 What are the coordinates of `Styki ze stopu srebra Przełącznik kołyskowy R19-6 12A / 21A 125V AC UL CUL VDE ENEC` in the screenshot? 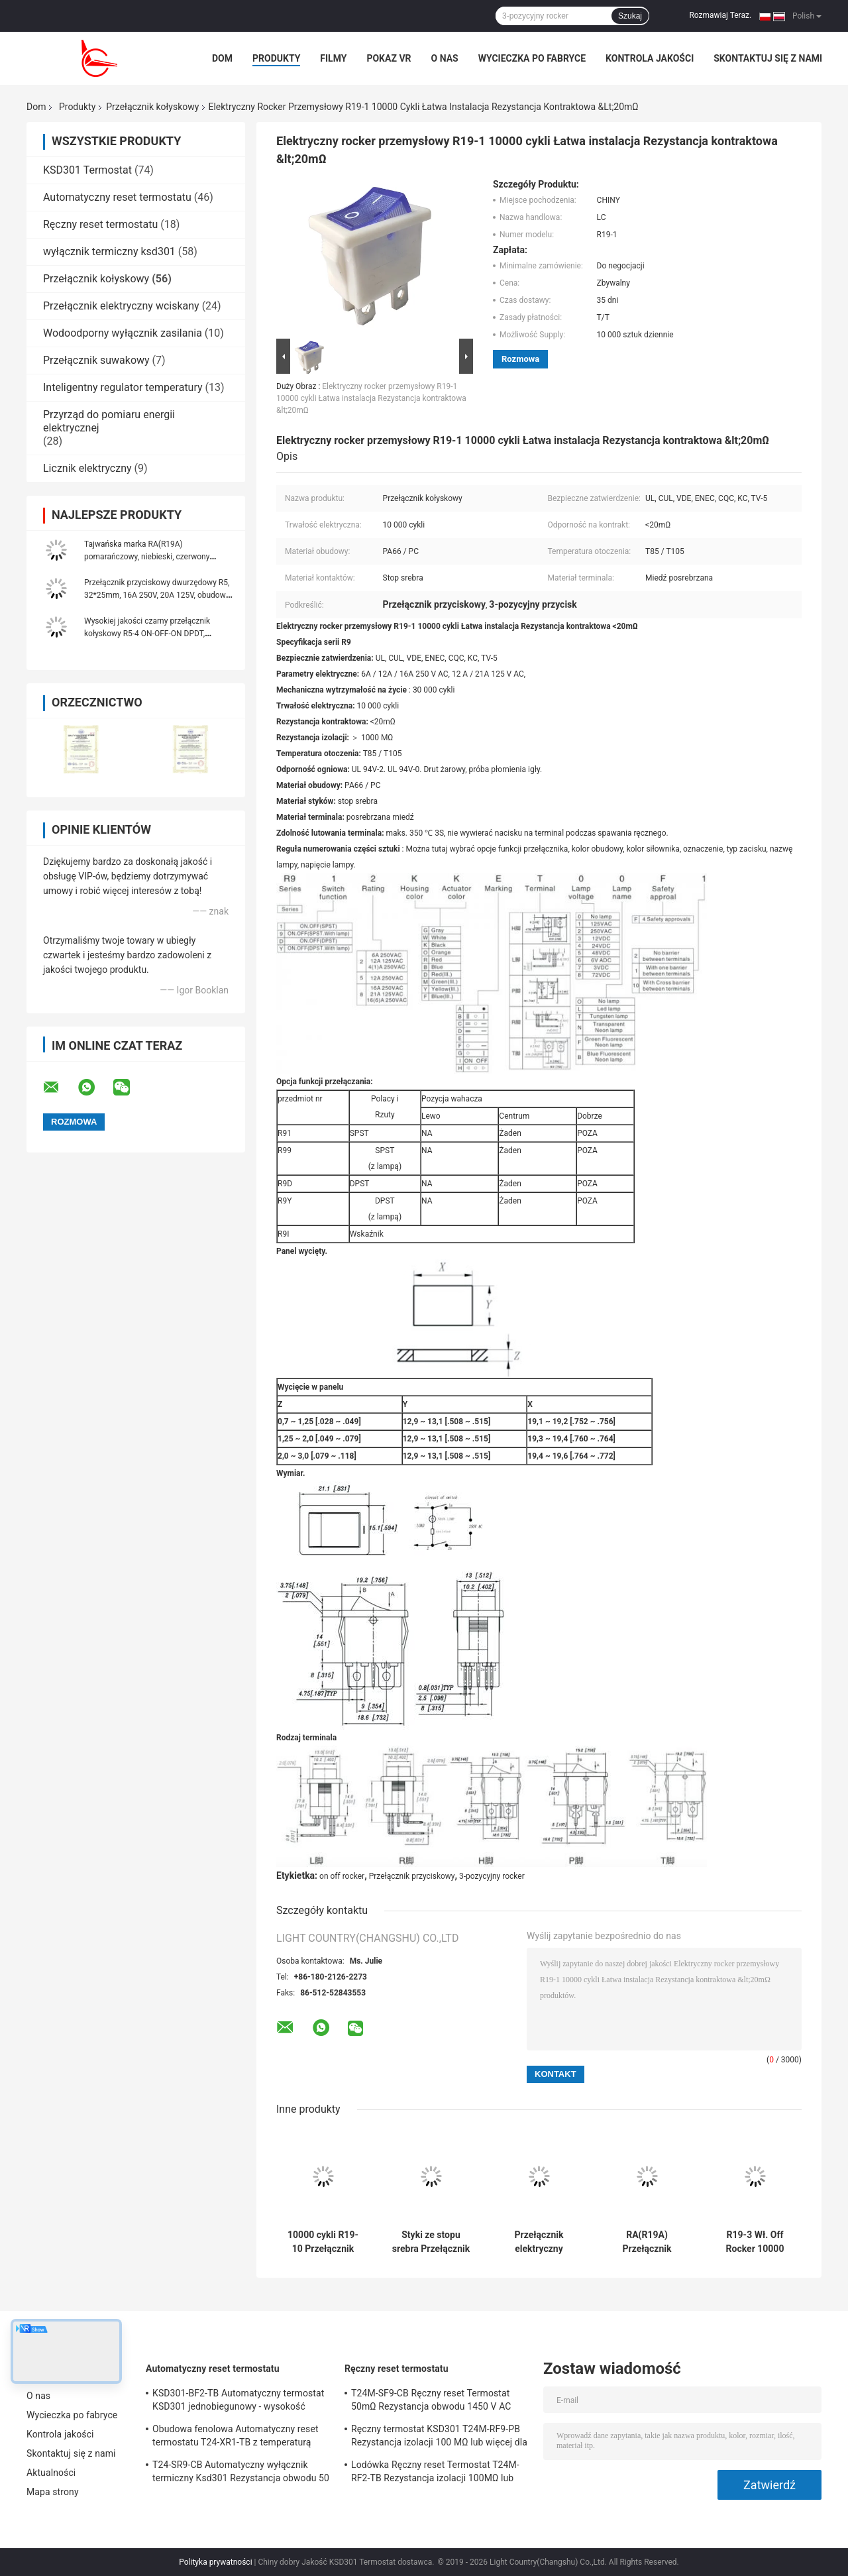 It's located at (431, 2242).